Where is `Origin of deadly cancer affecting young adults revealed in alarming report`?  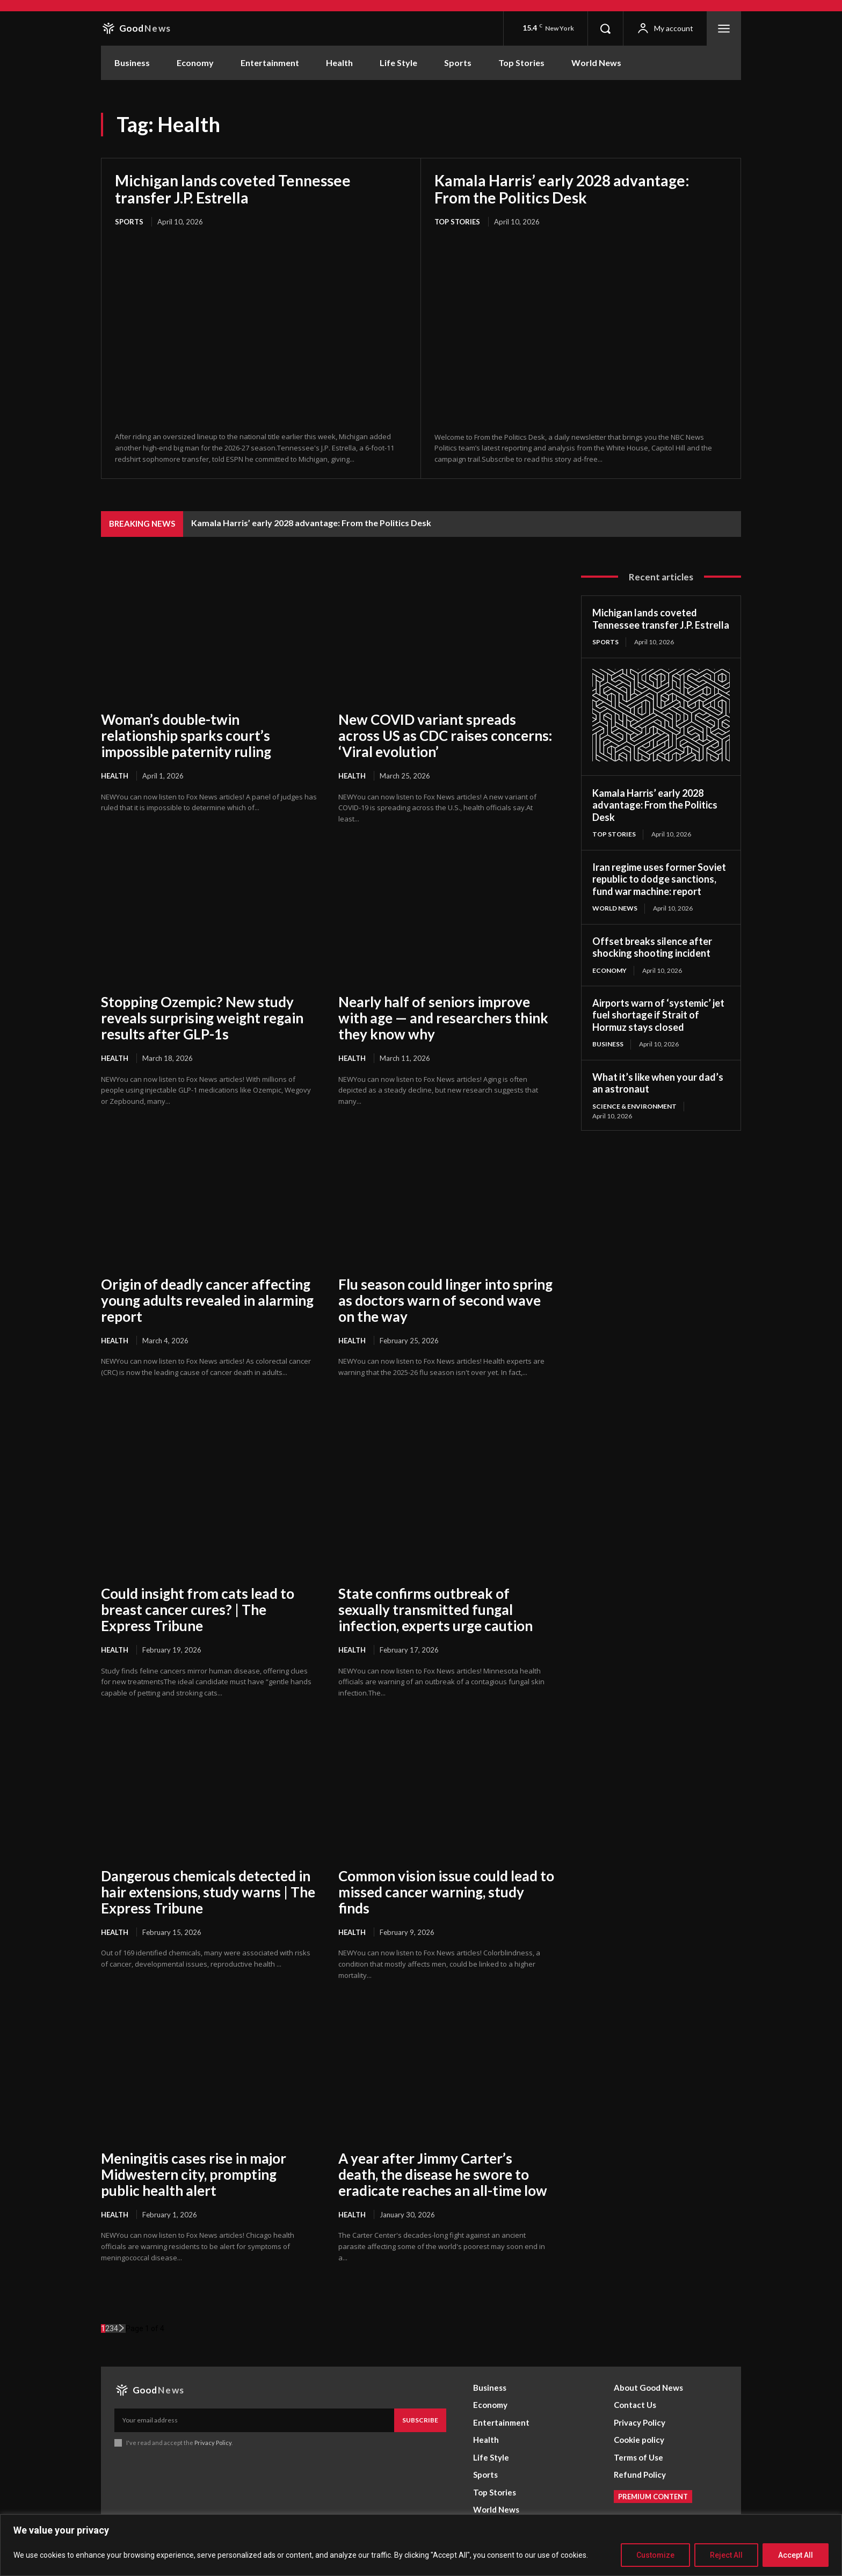
Origin of deadly cancer affecting young adults revealed in alarming report is located at coordinates (207, 1300).